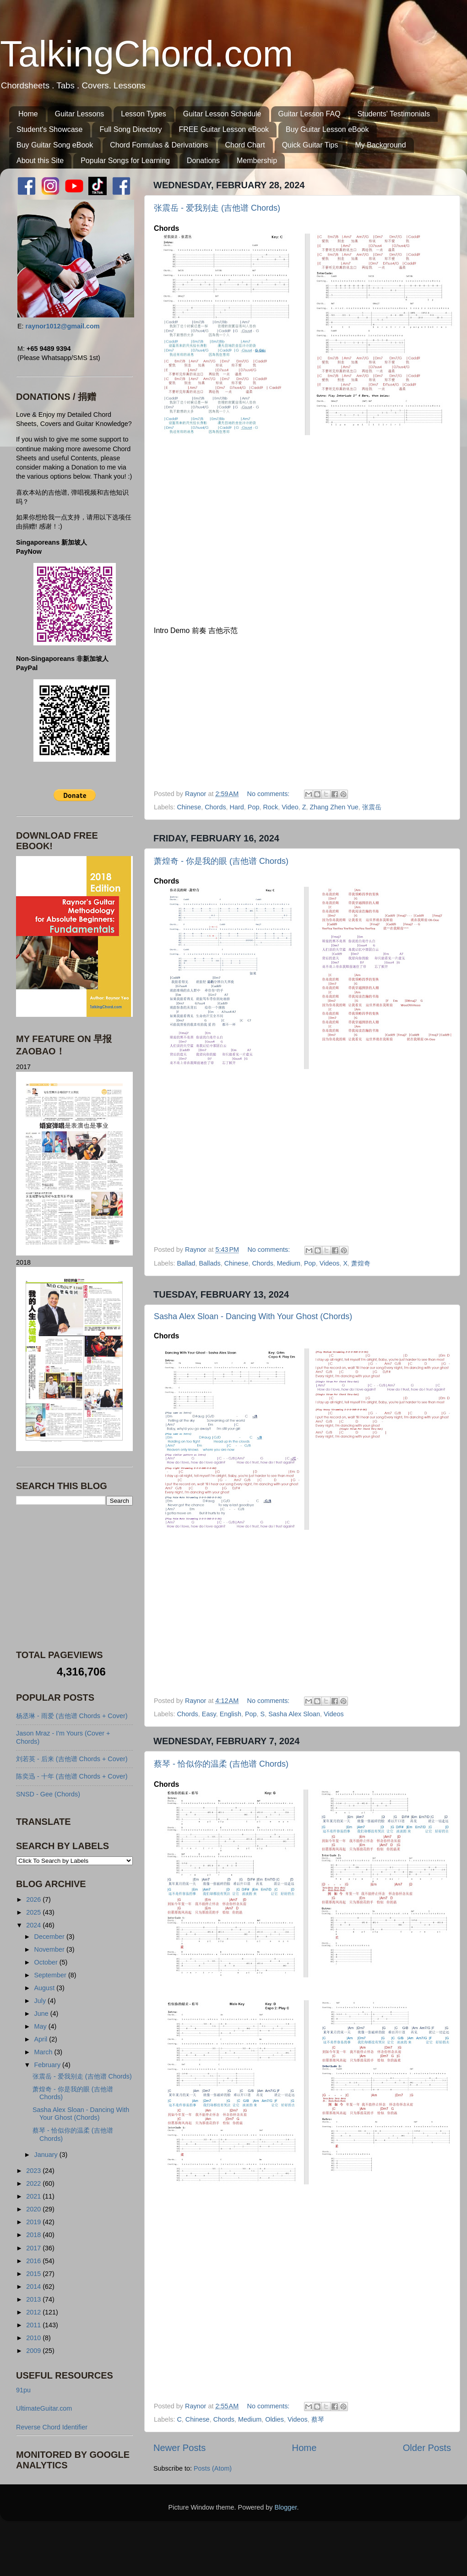  Describe the element at coordinates (189, 807) in the screenshot. I see `Chinese` at that location.